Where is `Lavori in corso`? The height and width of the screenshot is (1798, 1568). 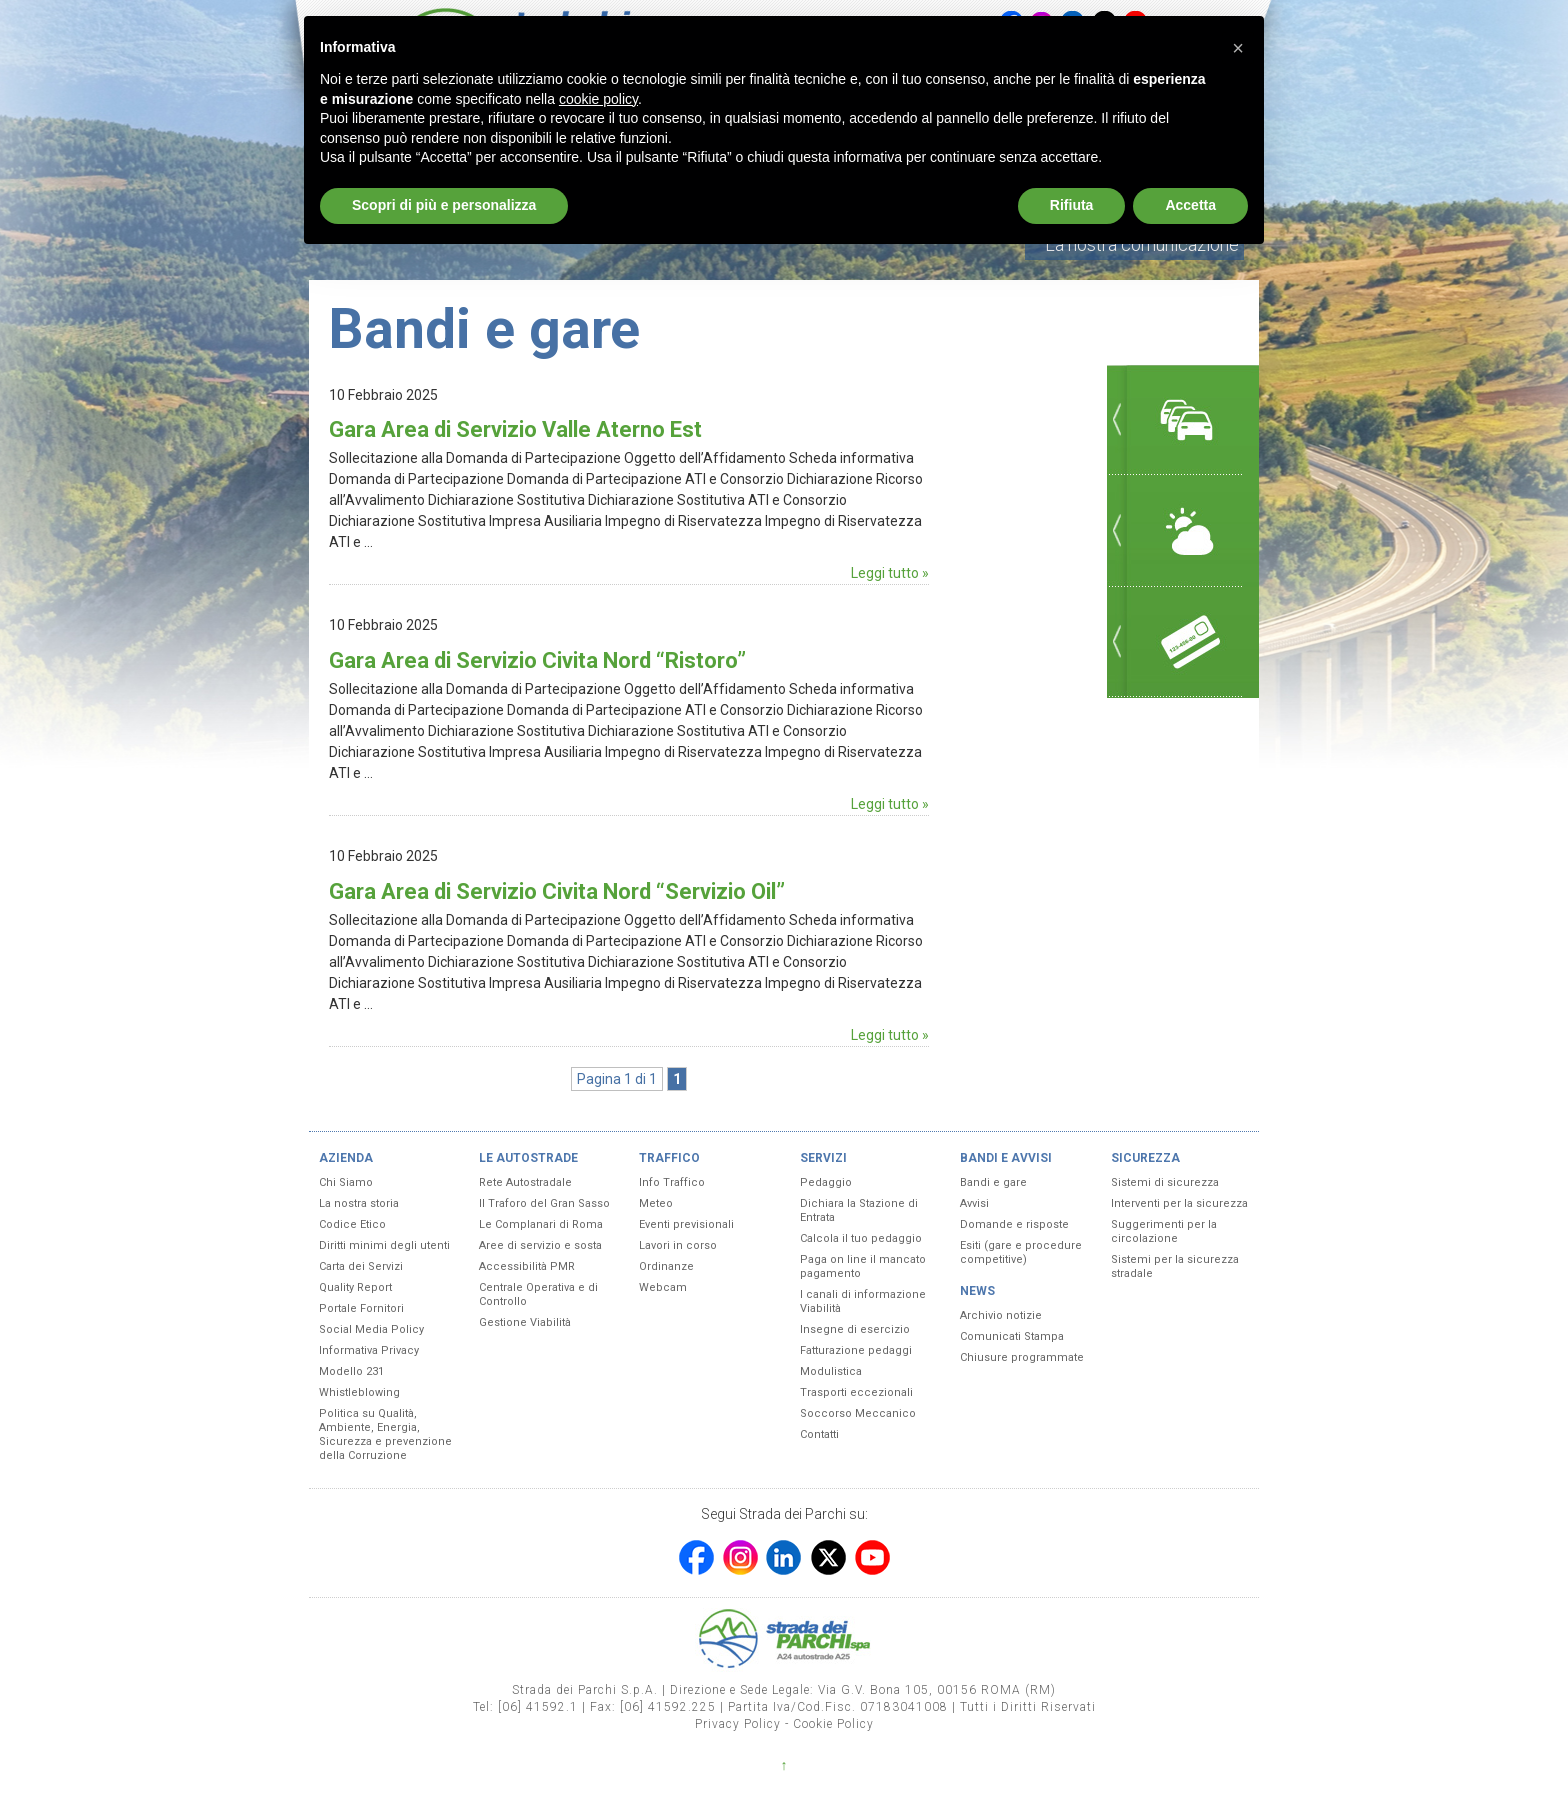
Lavori in corso is located at coordinates (678, 1245).